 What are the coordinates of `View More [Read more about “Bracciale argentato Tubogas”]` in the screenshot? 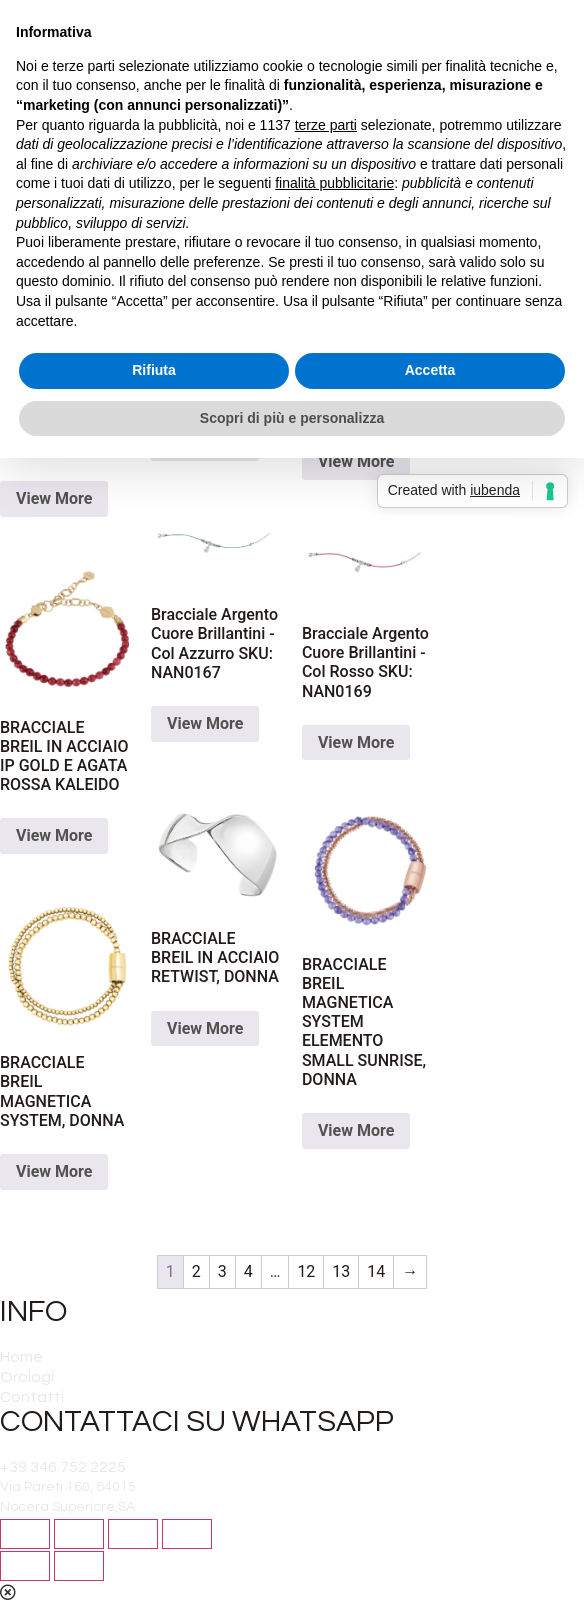 It's located at (54, 498).